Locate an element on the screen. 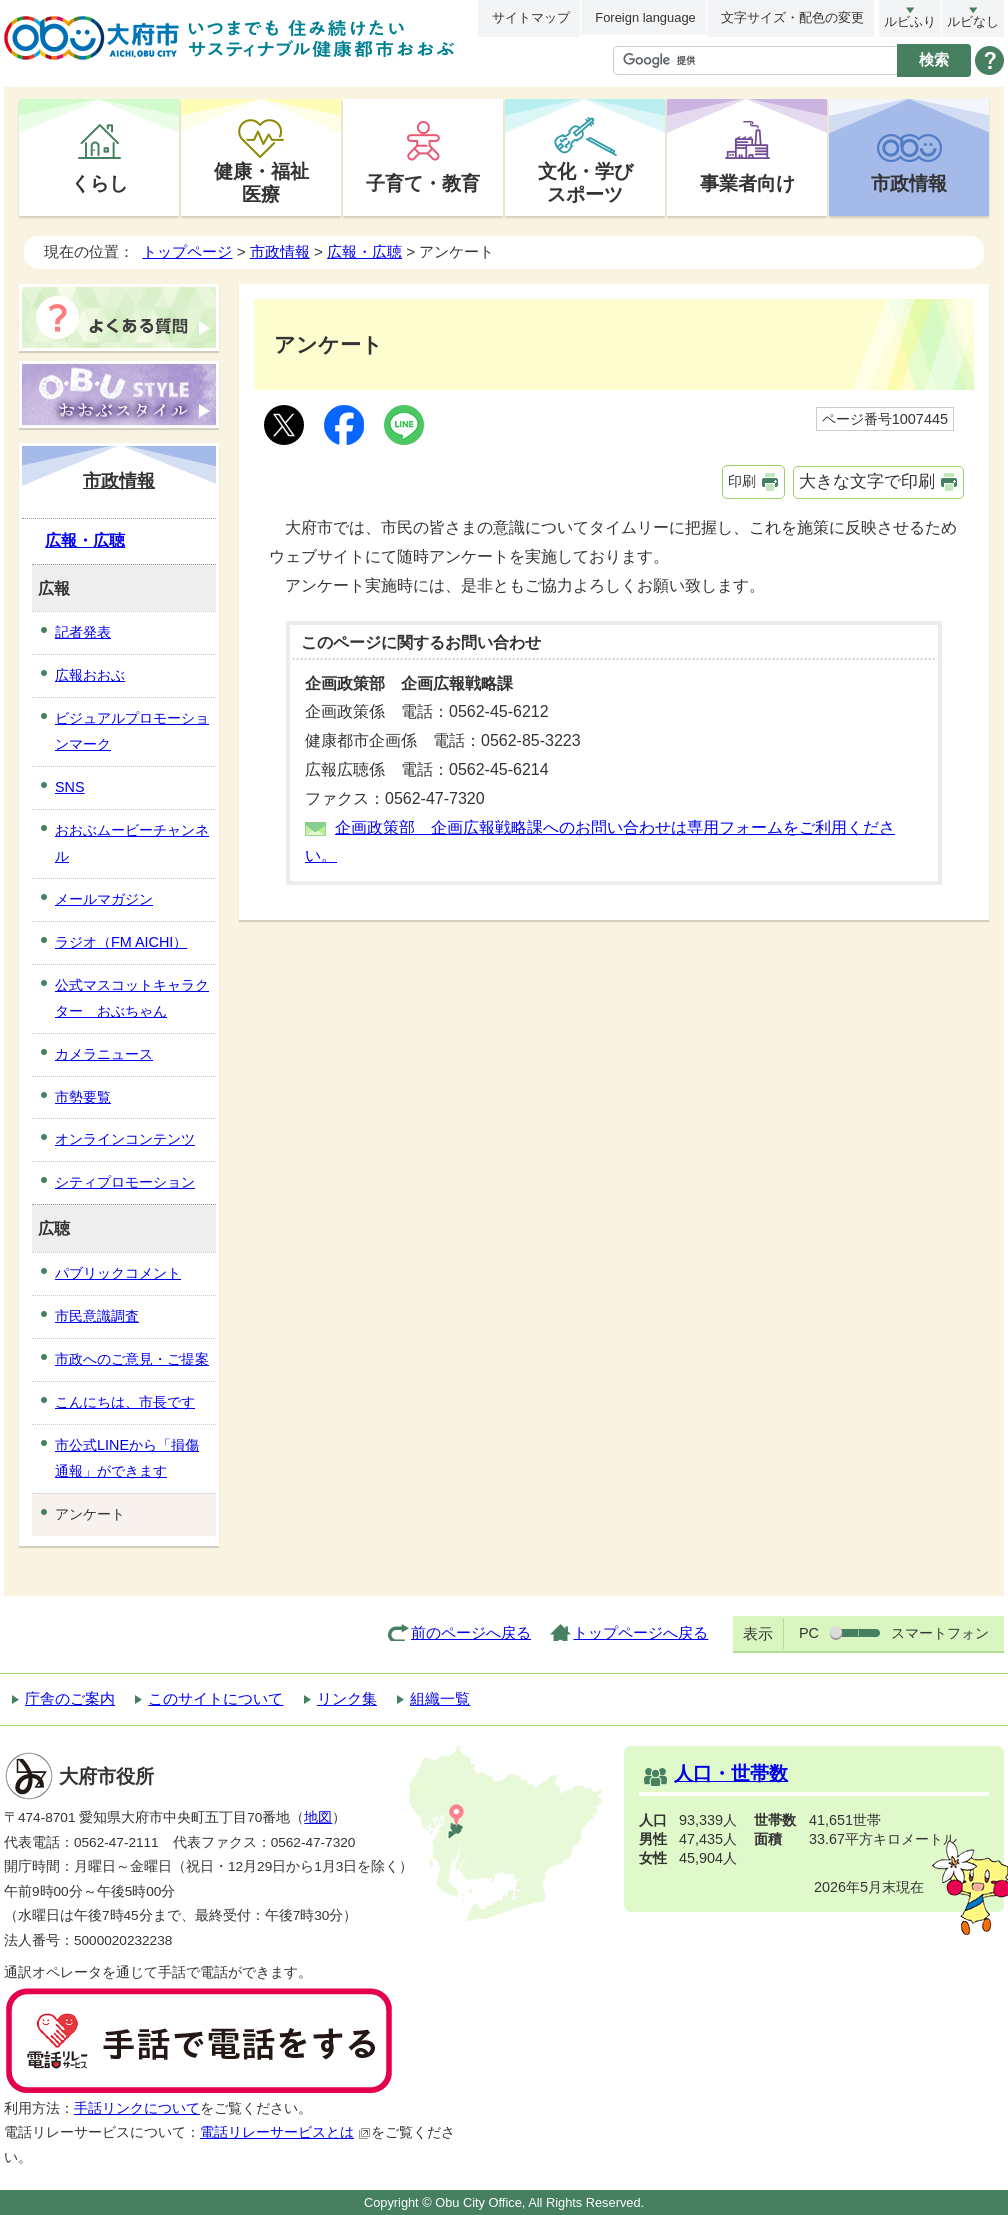  庁舎のご案内 is located at coordinates (70, 1698).